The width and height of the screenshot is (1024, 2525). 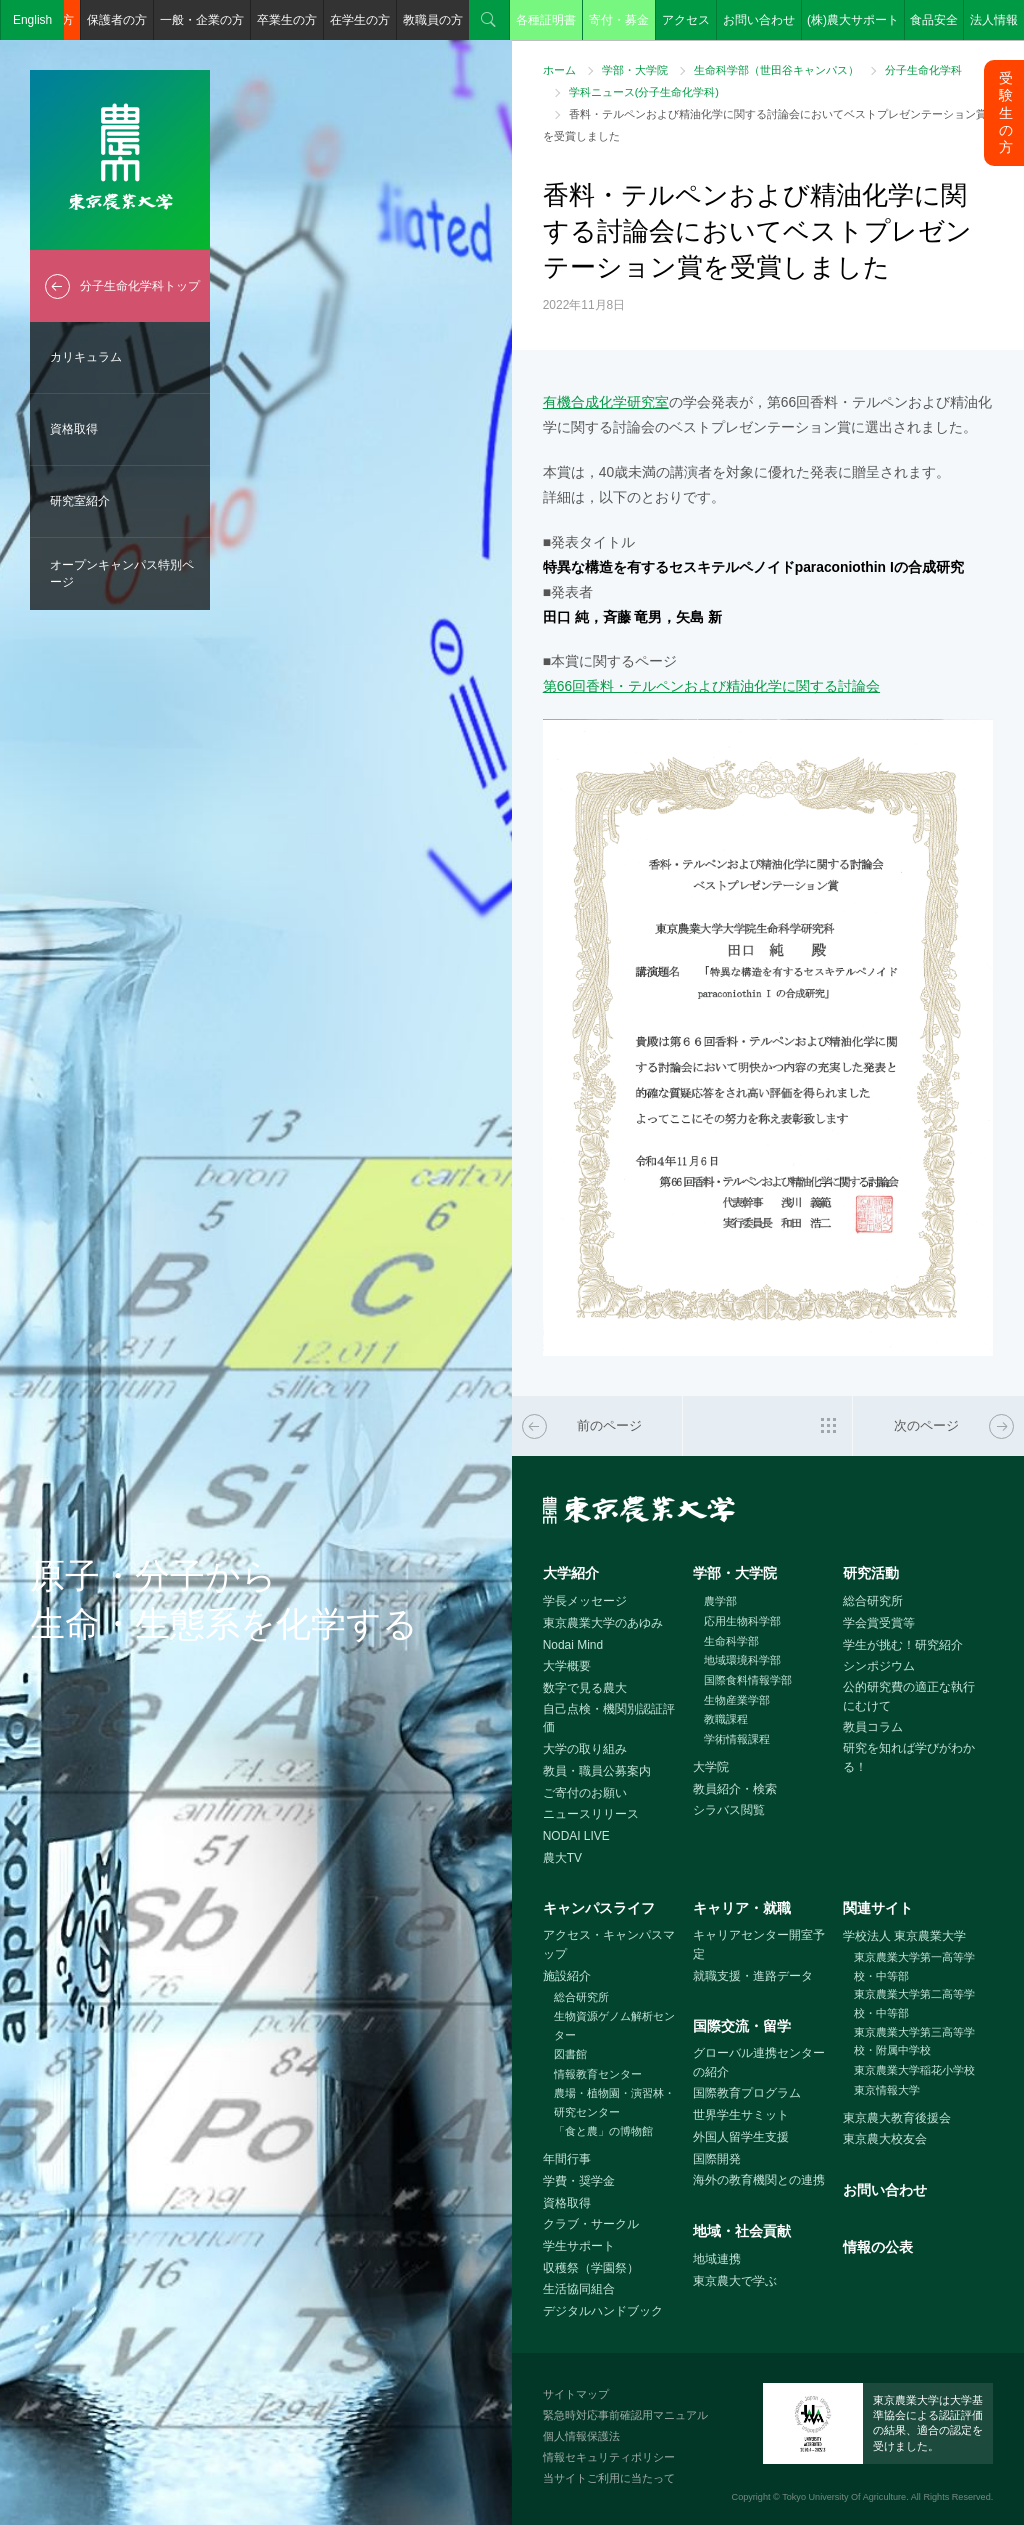 I want to click on 学長メッセージ, so click(x=585, y=1601).